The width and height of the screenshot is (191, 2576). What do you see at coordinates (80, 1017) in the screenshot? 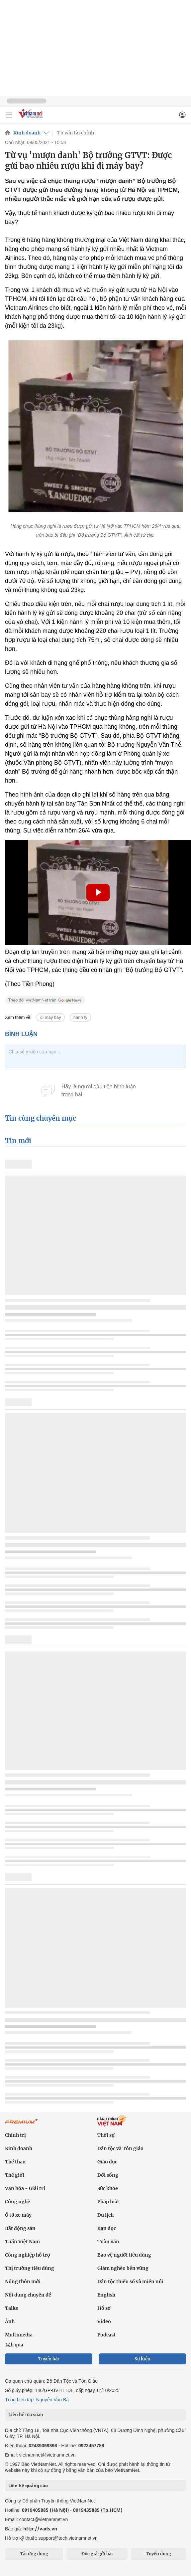
I see `hành lý` at bounding box center [80, 1017].